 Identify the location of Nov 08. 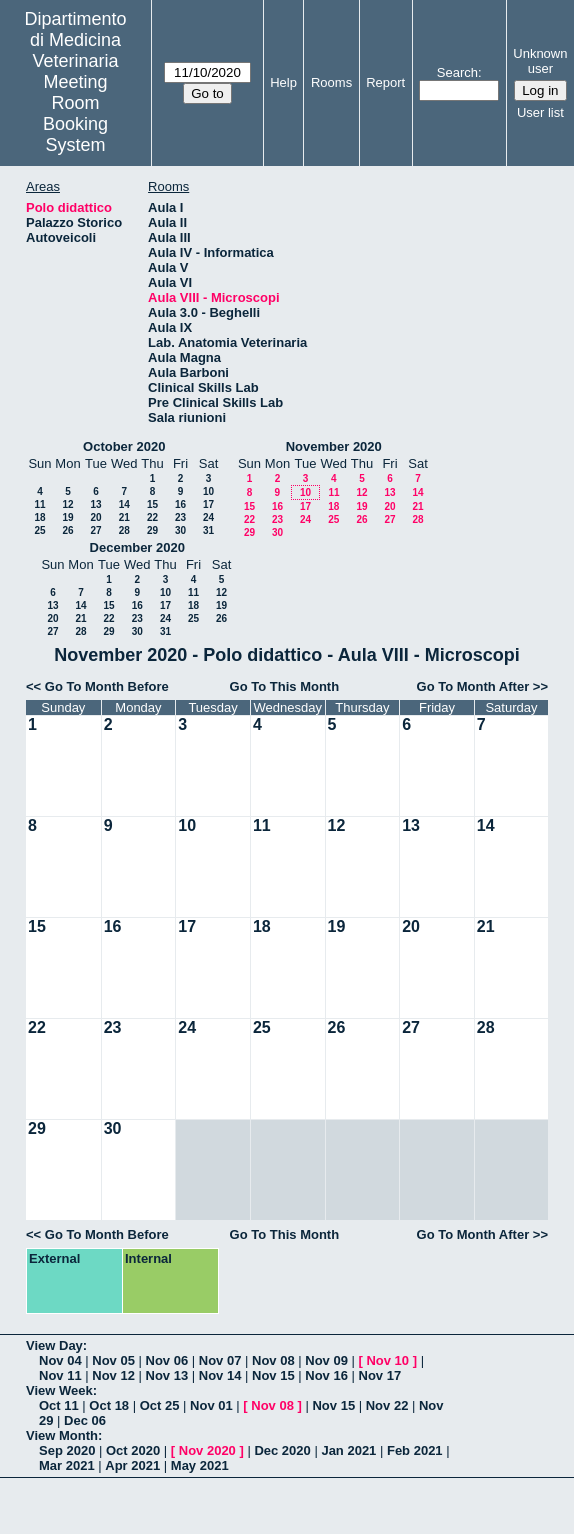
(273, 1360).